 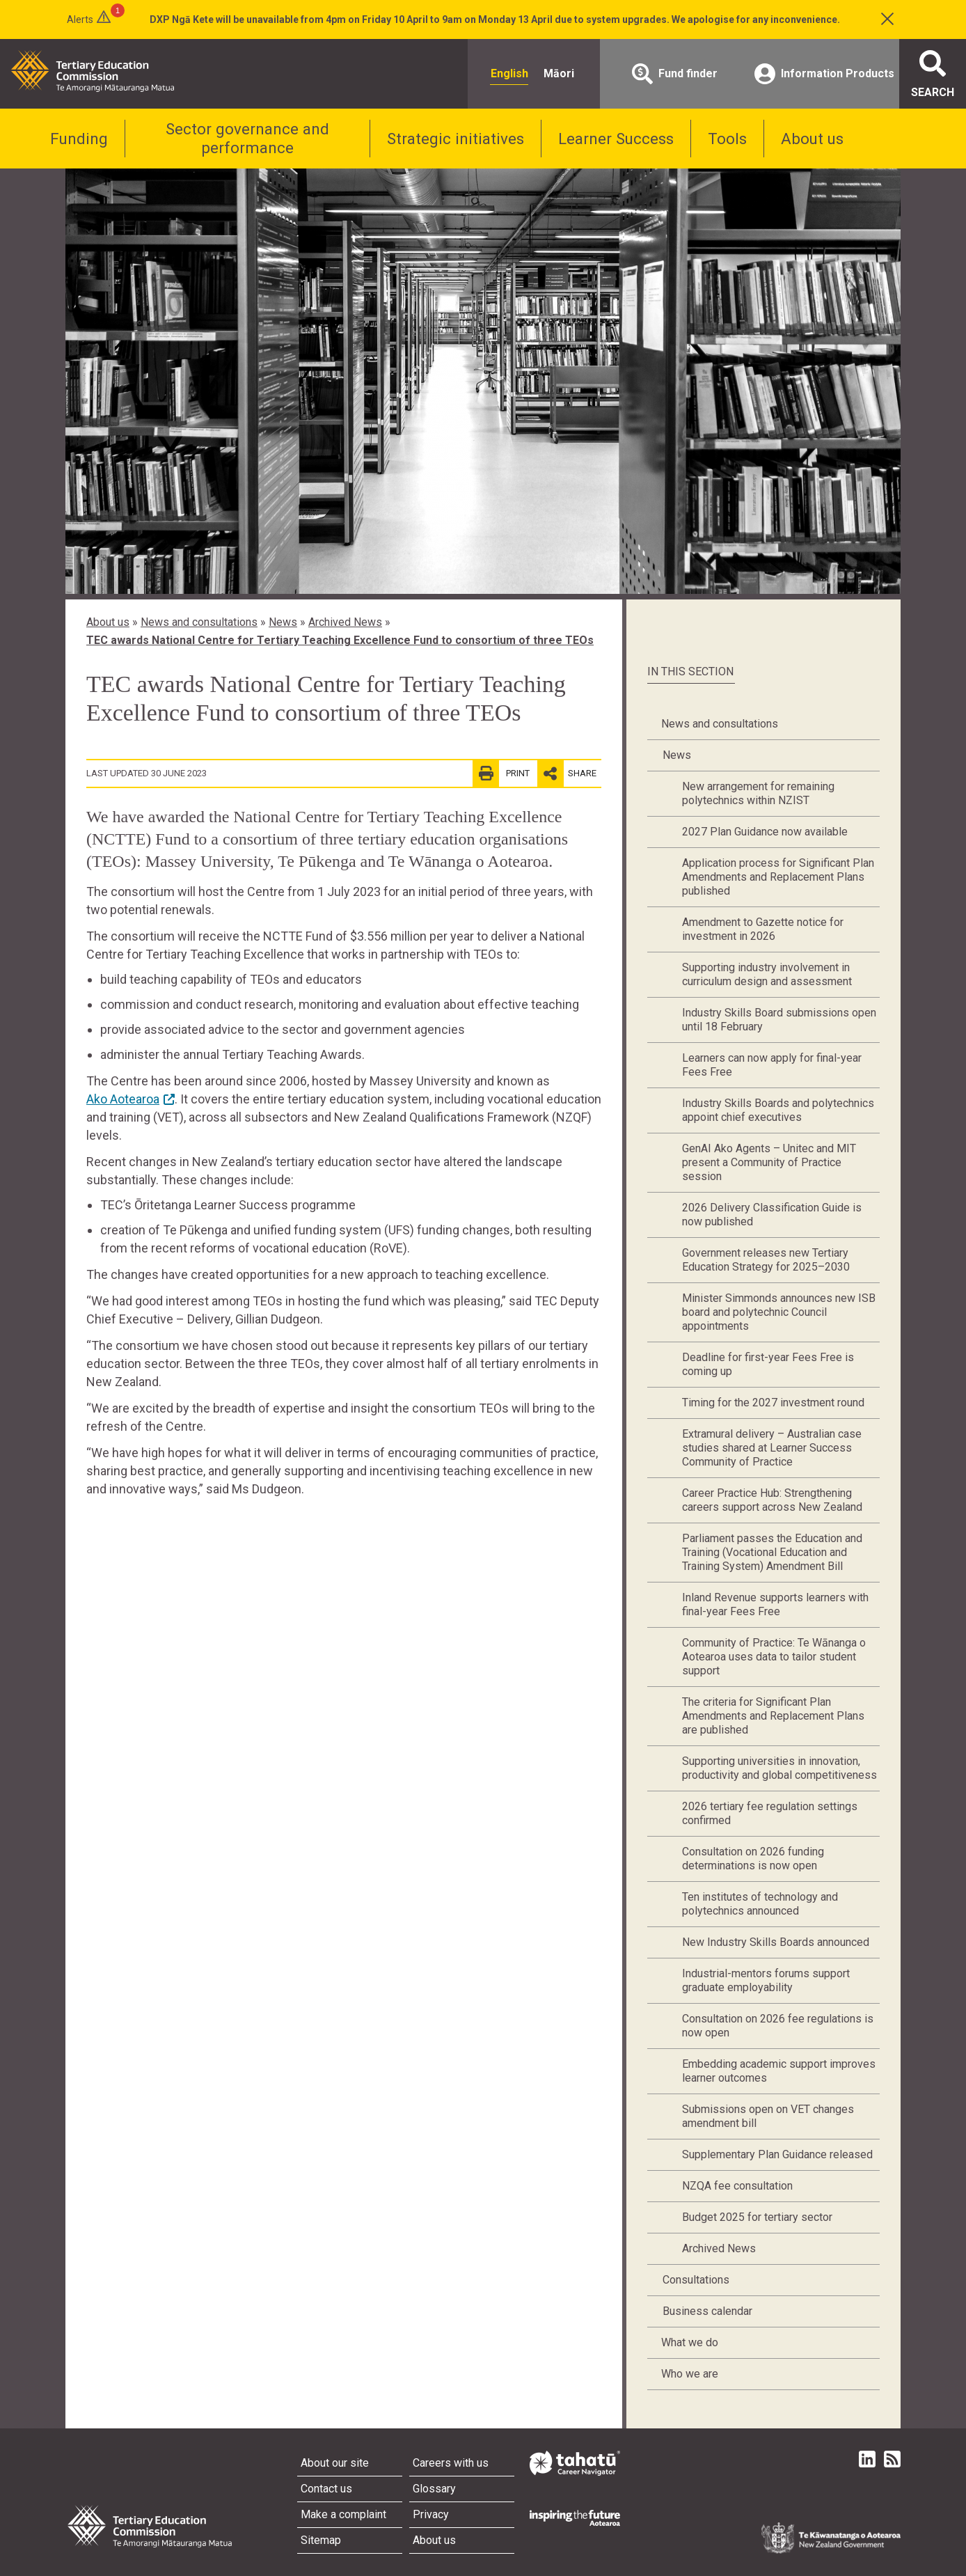 I want to click on Deadline for first-year Fees Free is coming up, so click(x=768, y=1364).